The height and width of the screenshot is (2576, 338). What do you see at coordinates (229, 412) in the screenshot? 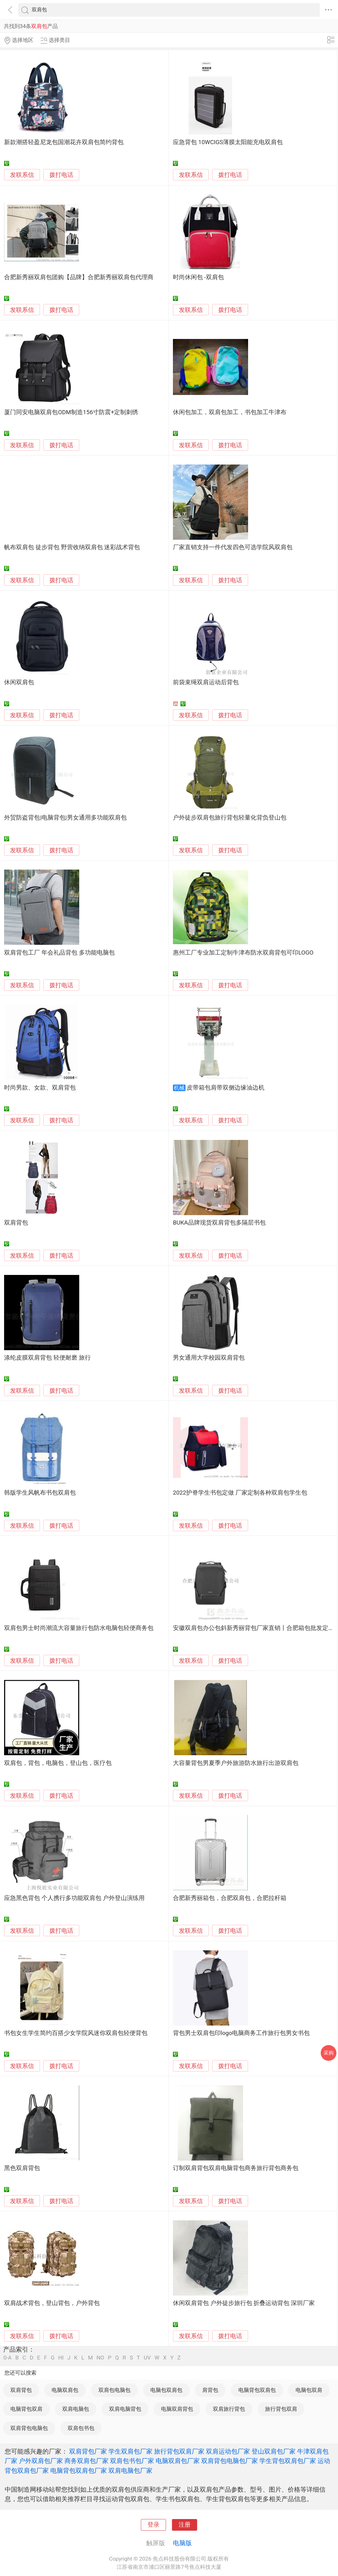
I see `休闲包加工，双肩包加工，书包加工牛津布` at bounding box center [229, 412].